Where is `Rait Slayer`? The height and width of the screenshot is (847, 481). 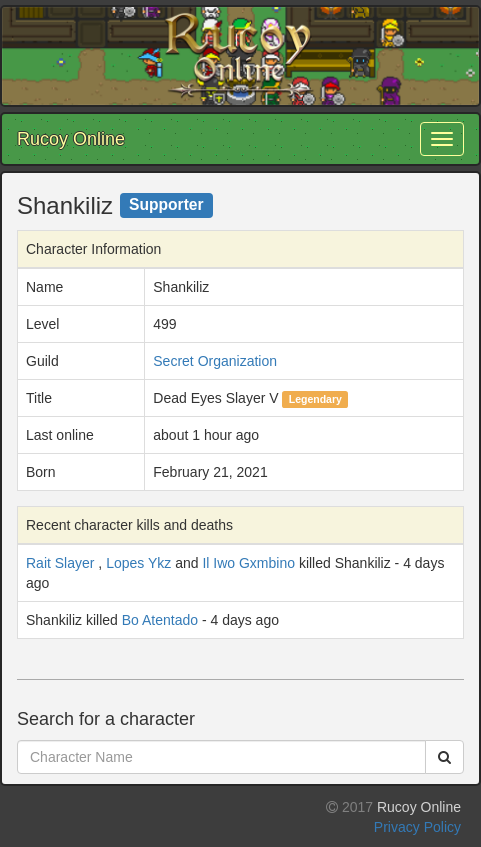 Rait Slayer is located at coordinates (60, 563).